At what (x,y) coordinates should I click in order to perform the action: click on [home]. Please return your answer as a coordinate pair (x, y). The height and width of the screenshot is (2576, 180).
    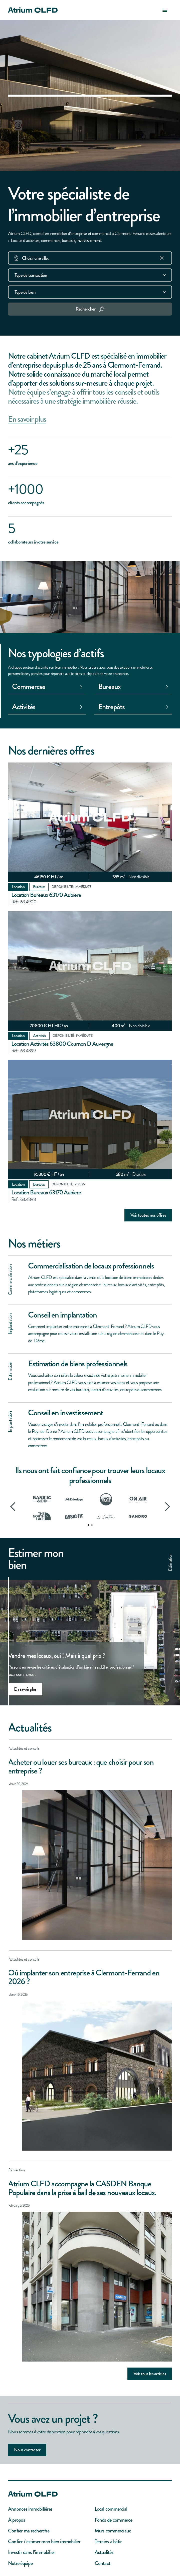
    Looking at the image, I should click on (33, 10).